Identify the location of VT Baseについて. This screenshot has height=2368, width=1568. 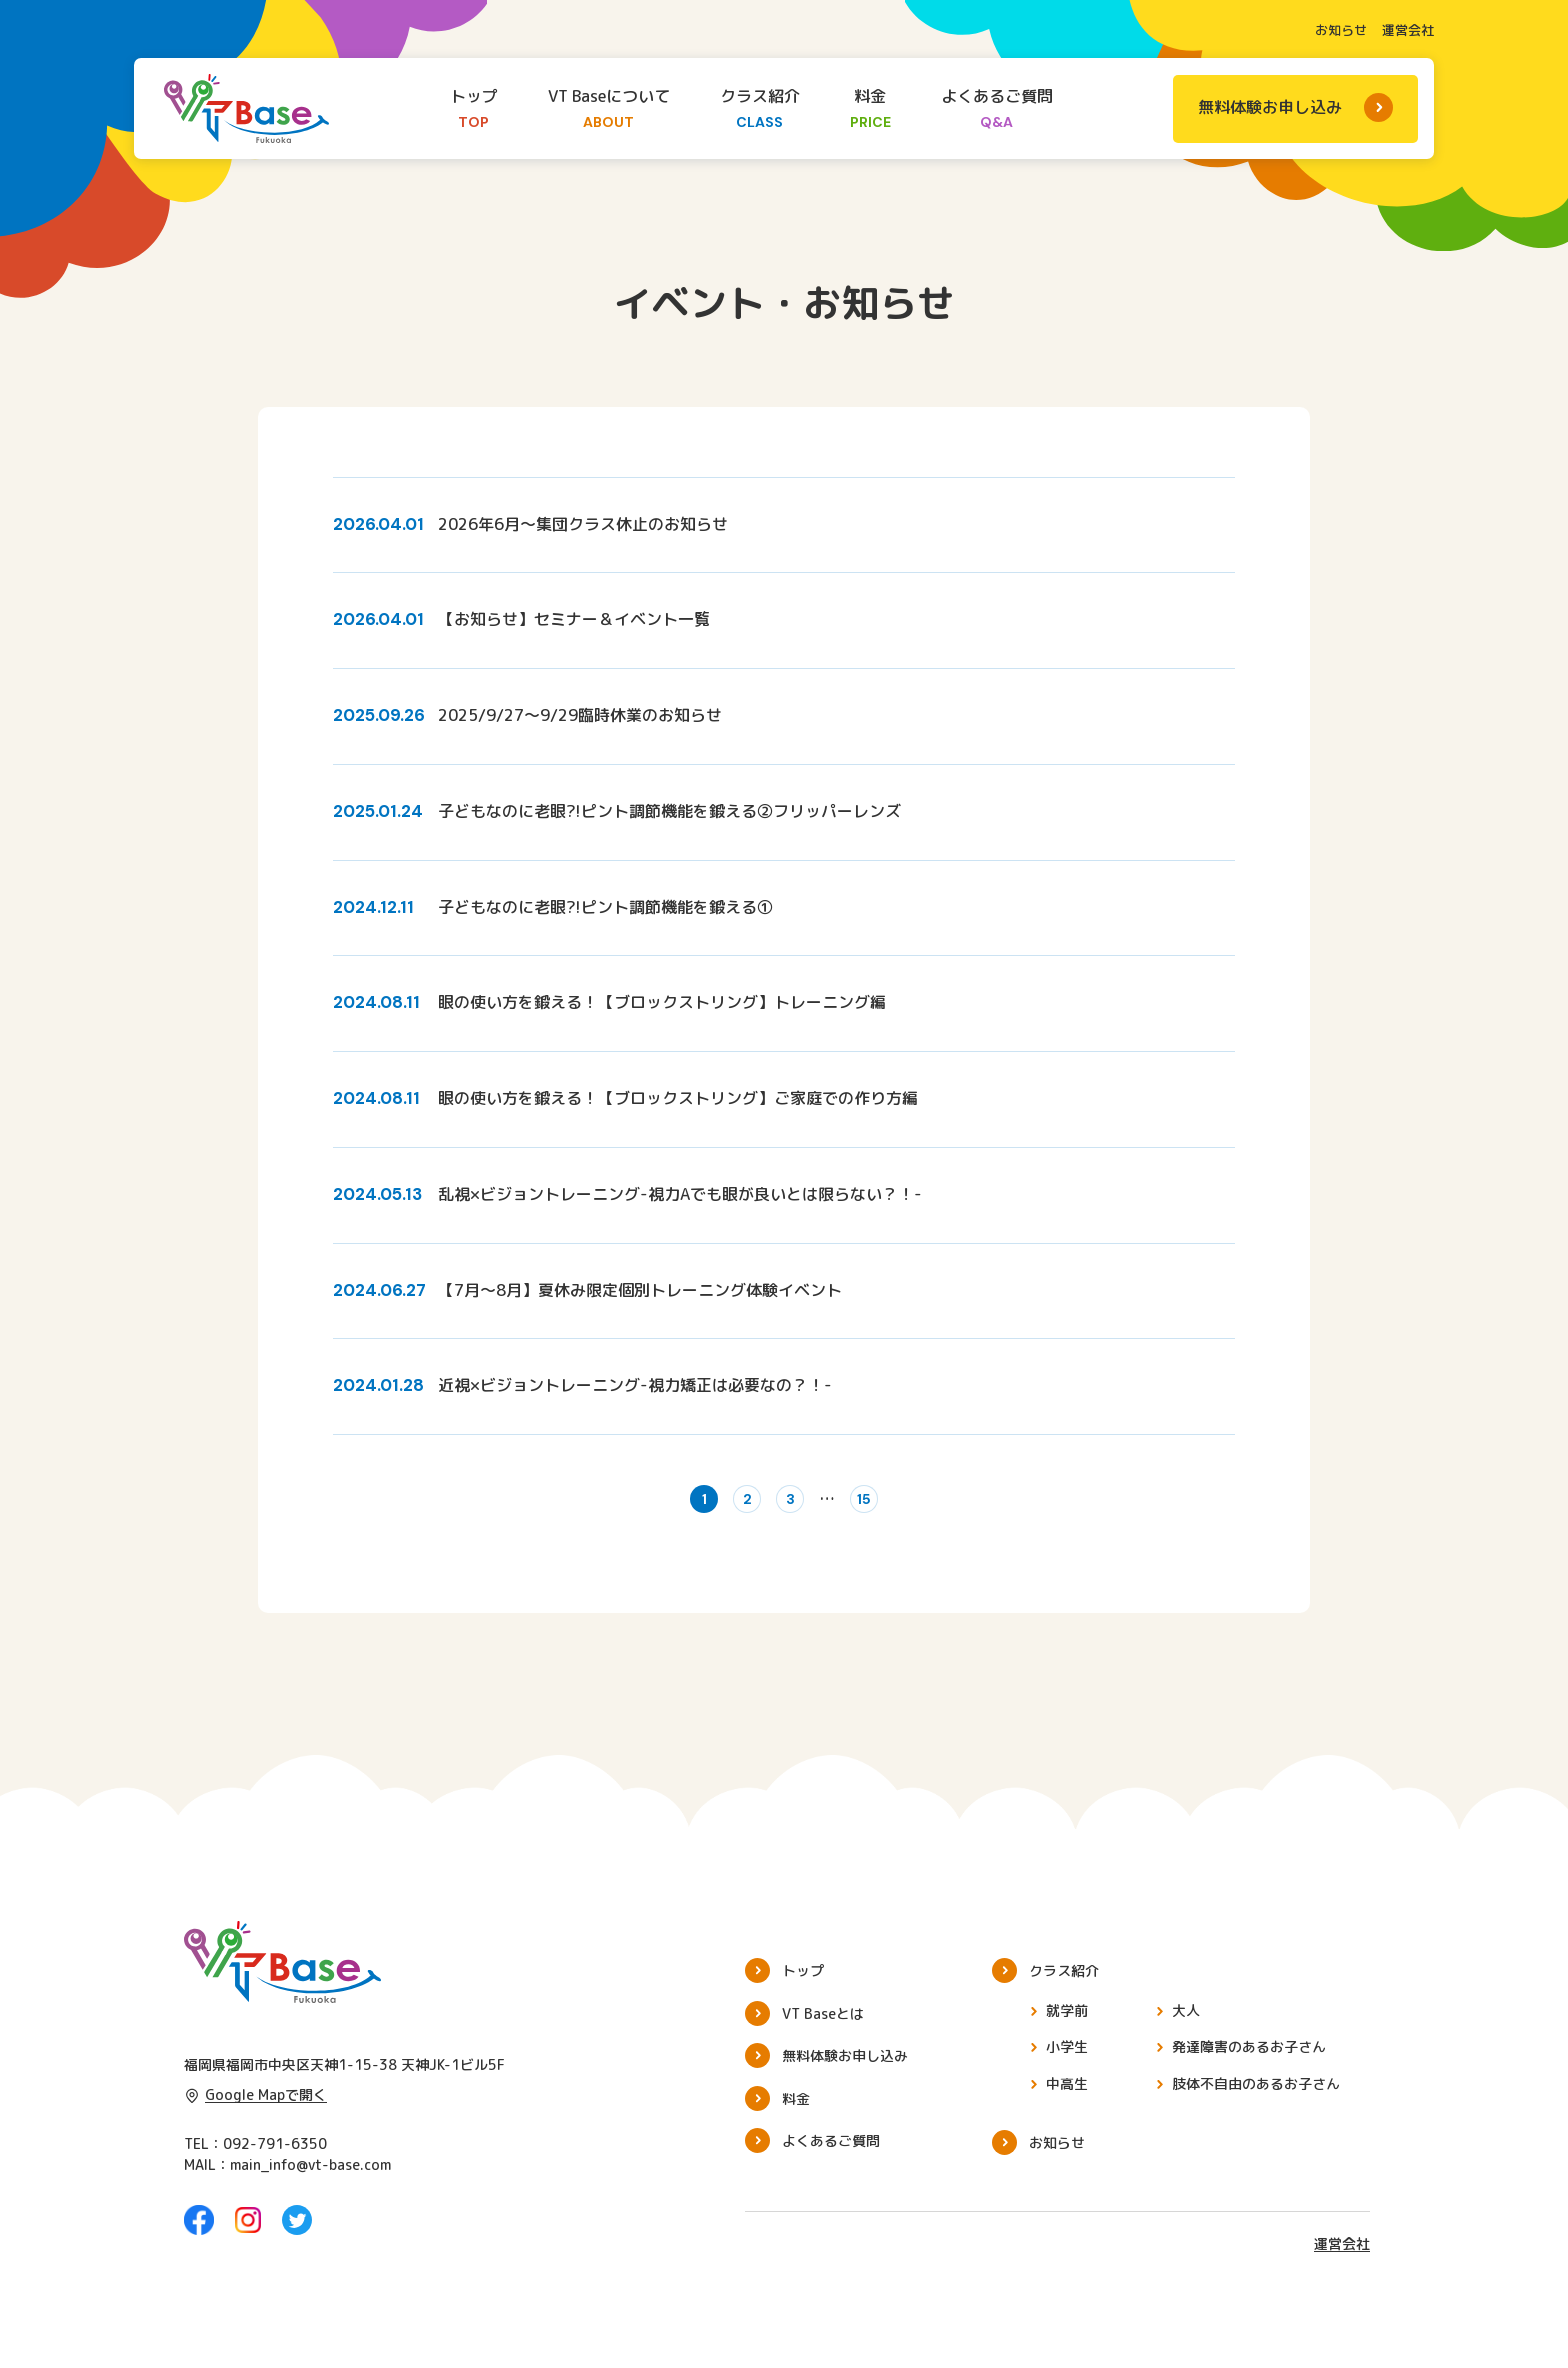
(609, 110).